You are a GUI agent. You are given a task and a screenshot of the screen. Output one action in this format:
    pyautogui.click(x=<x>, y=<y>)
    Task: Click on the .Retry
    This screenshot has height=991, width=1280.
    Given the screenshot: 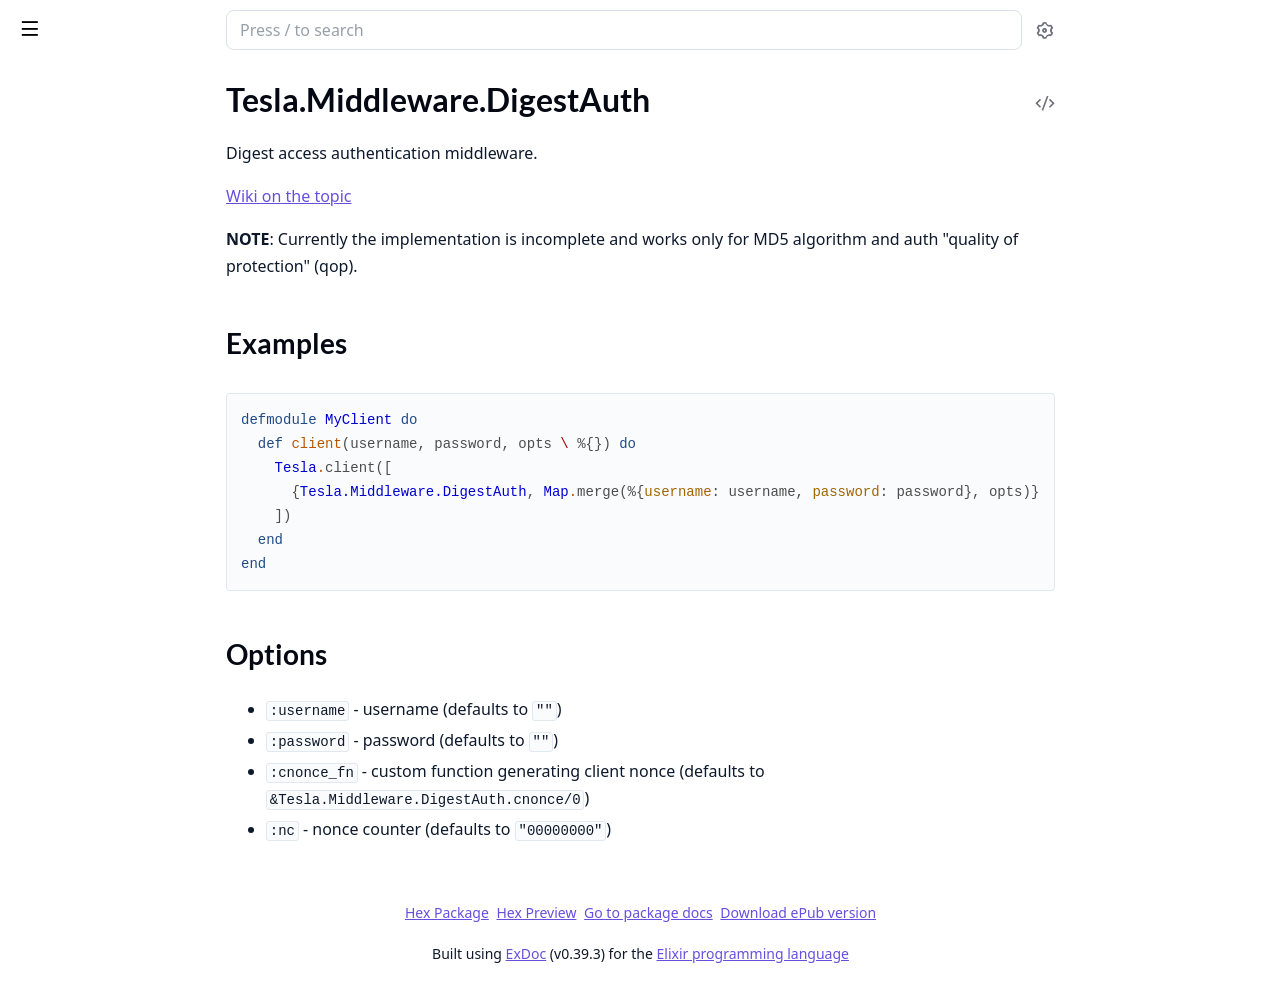 What is the action you would take?
    pyautogui.click(x=34, y=748)
    